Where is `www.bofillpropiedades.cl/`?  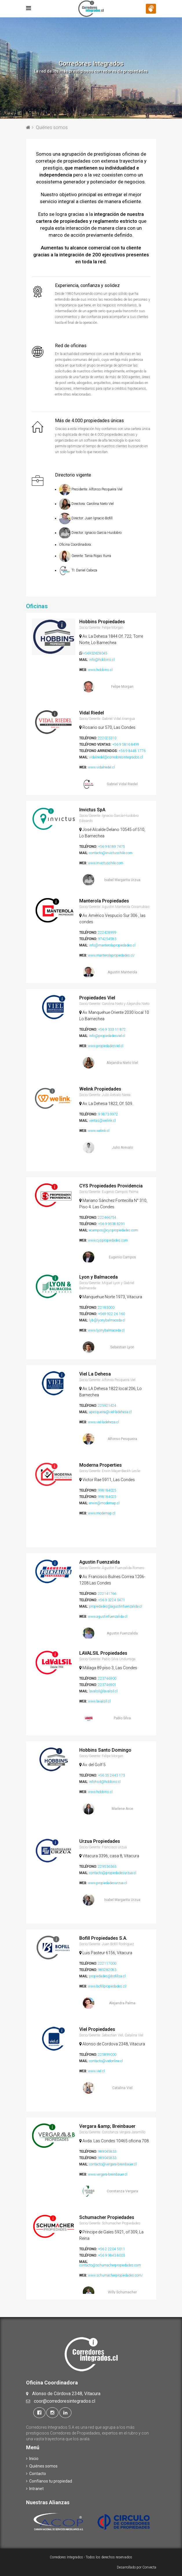 www.bofillpropiedades.cl/ is located at coordinates (107, 1986).